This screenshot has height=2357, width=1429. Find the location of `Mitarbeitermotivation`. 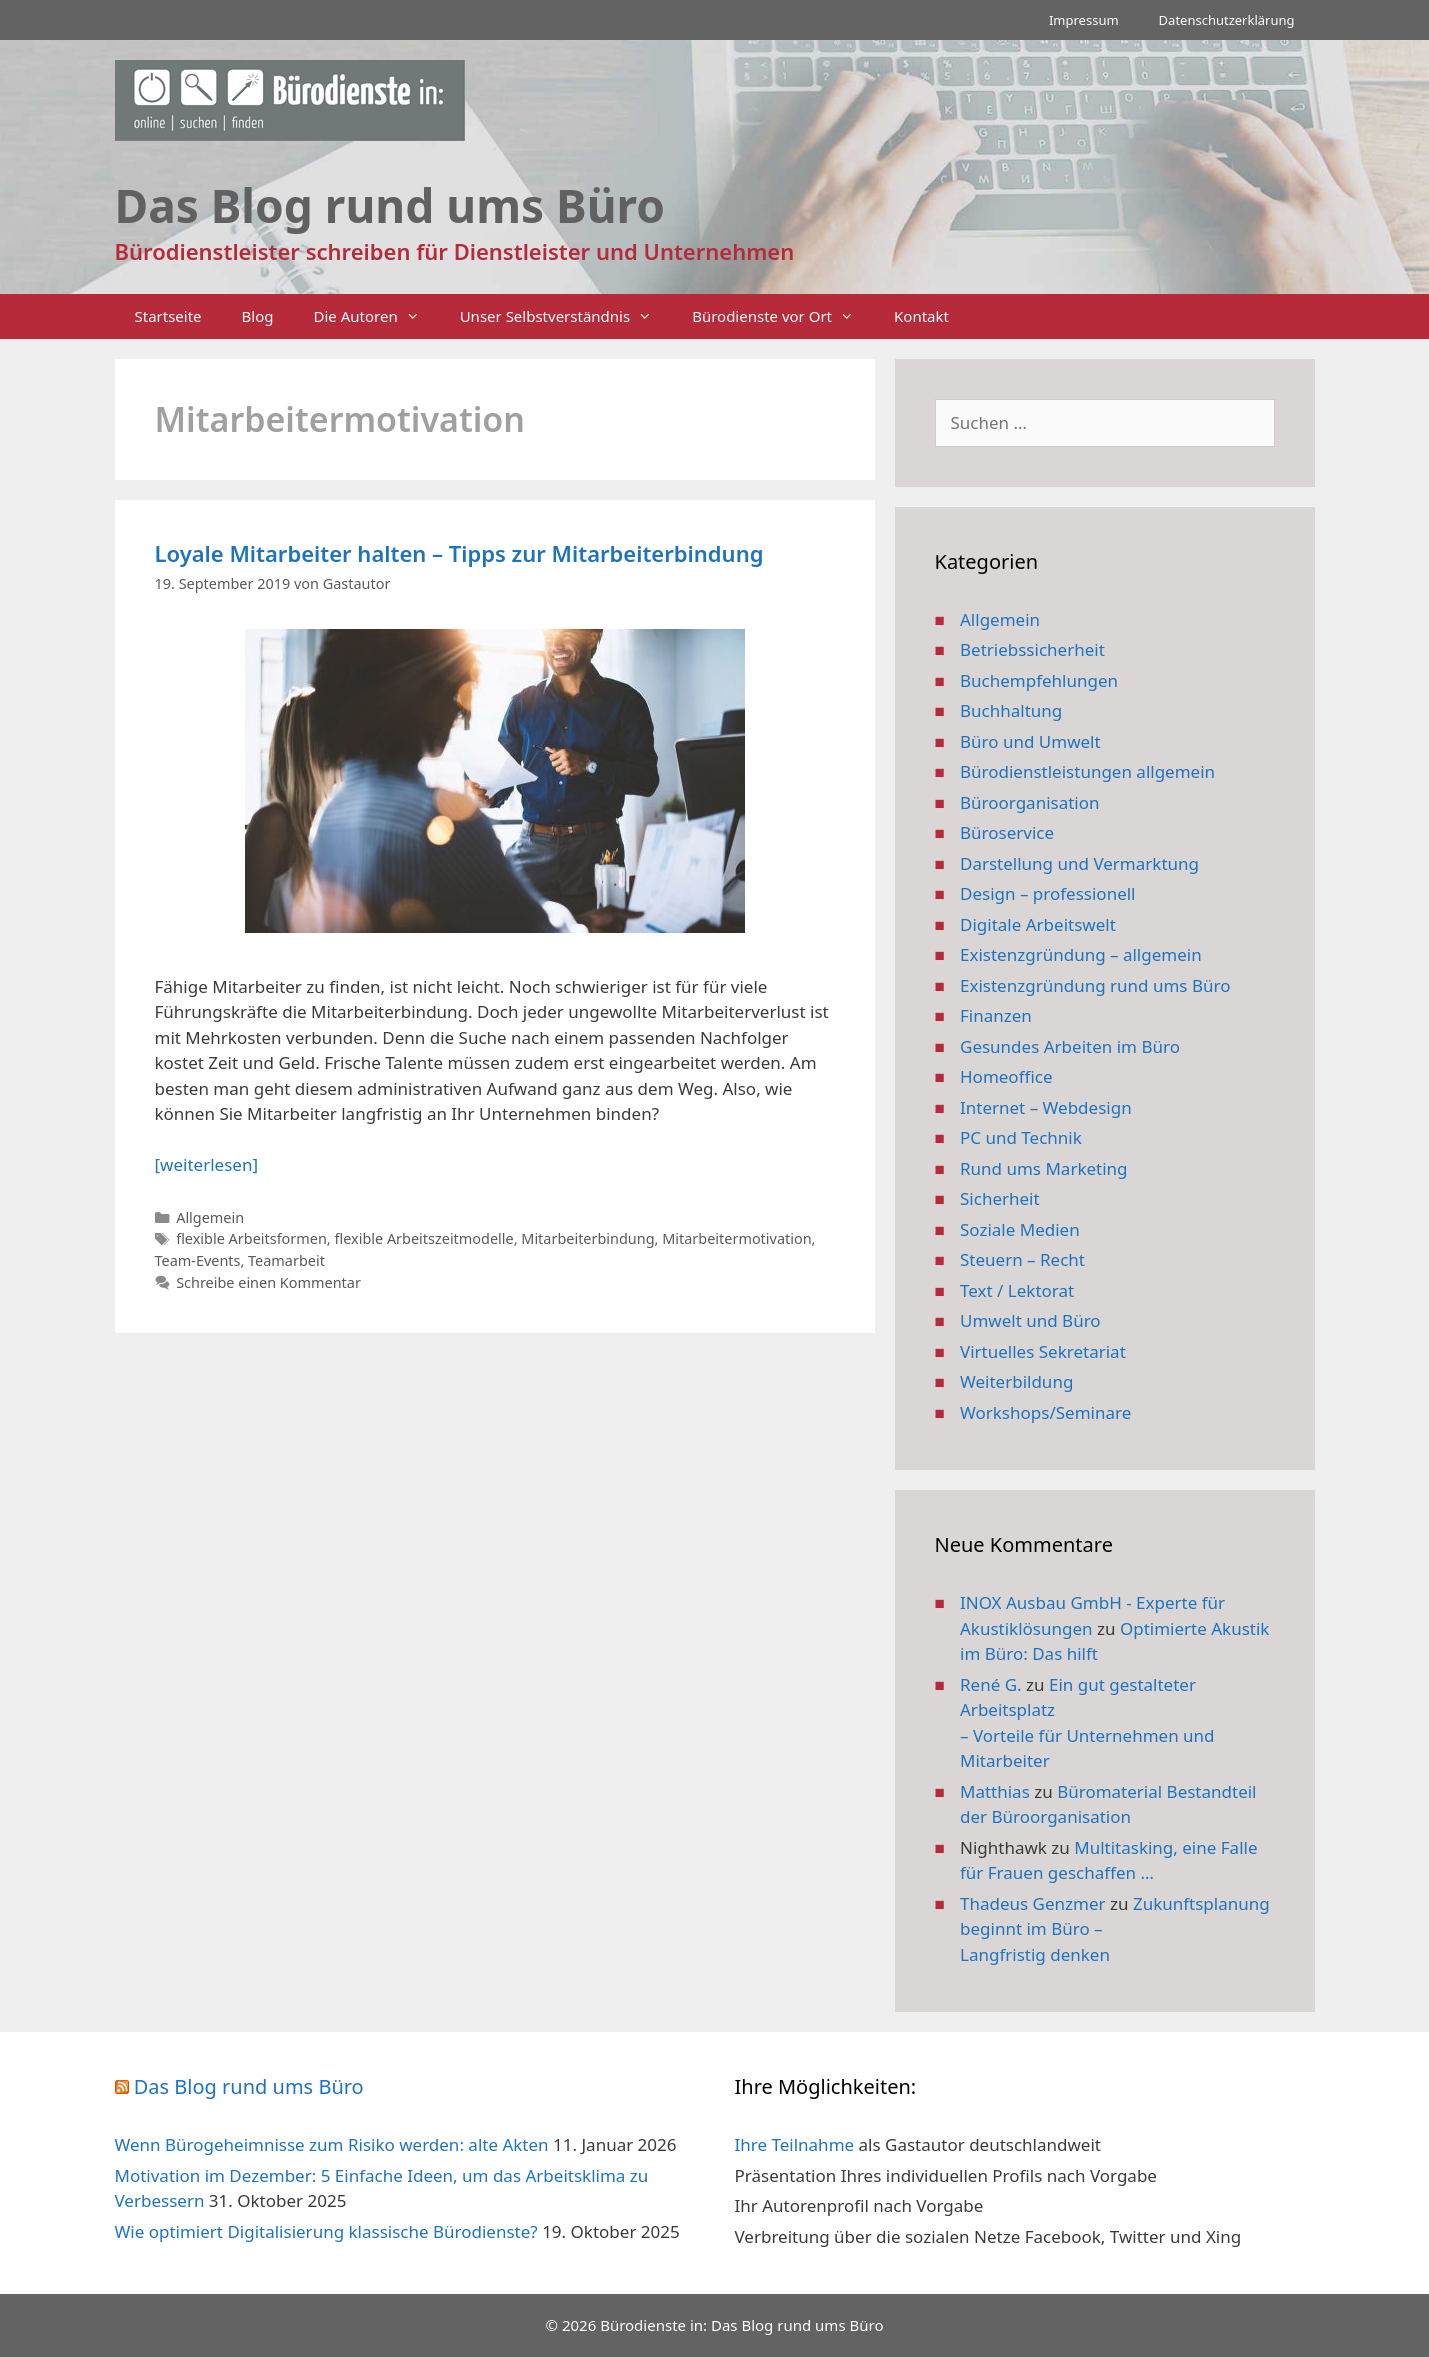

Mitarbeitermotivation is located at coordinates (736, 1238).